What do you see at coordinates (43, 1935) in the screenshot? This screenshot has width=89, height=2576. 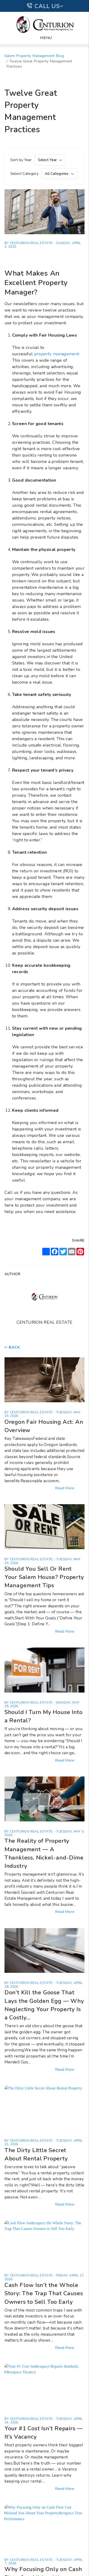 I see `Maintenance` at bounding box center [43, 1935].